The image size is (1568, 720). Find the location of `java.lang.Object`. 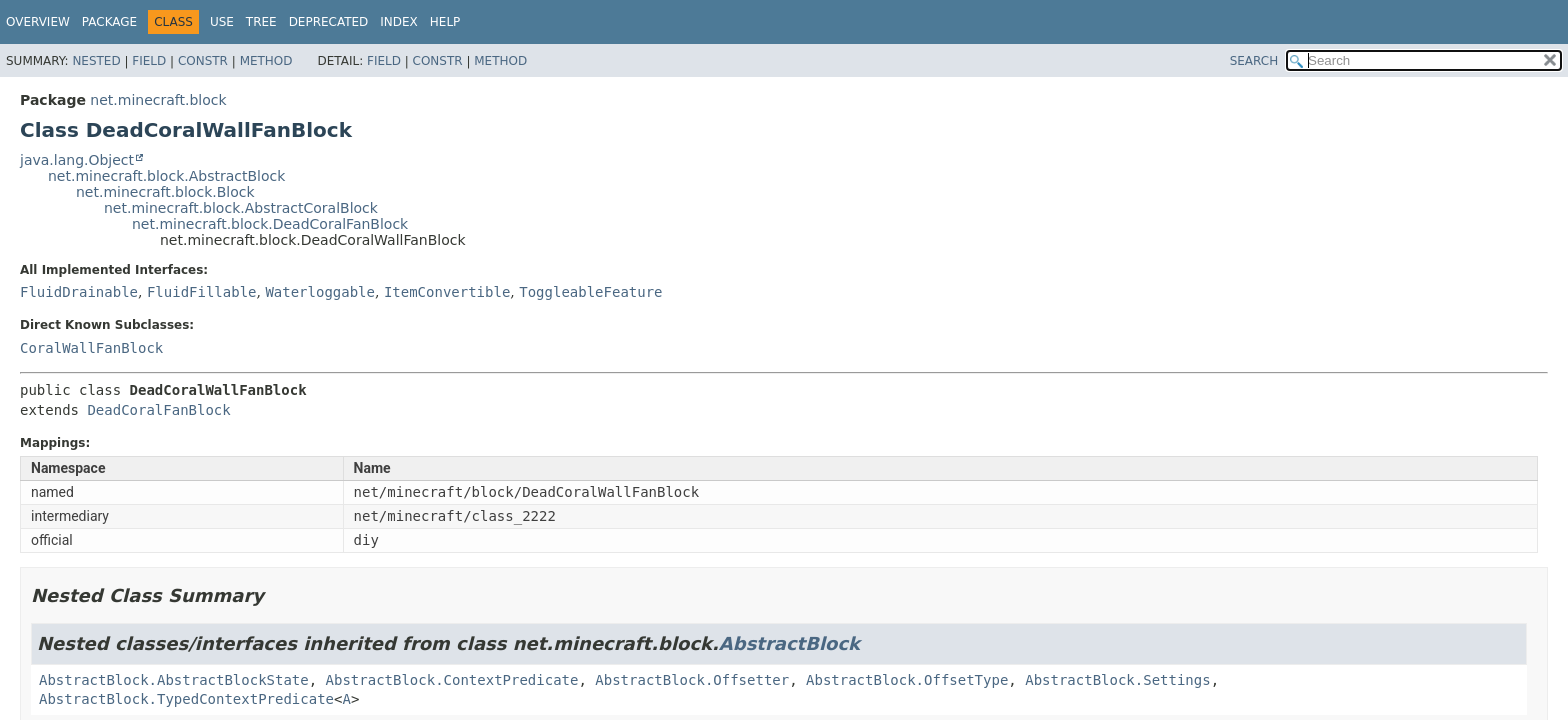

java.lang.Object is located at coordinates (77, 160).